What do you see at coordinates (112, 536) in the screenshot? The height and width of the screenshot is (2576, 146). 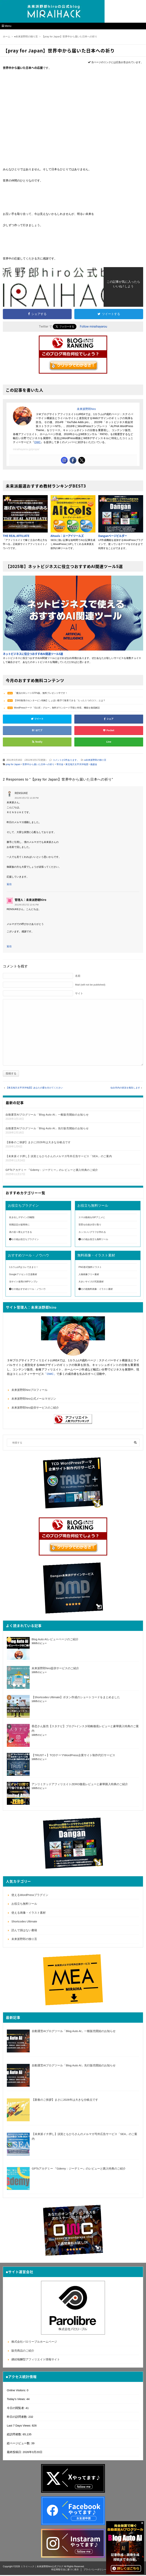 I see `Danganページビルダー` at bounding box center [112, 536].